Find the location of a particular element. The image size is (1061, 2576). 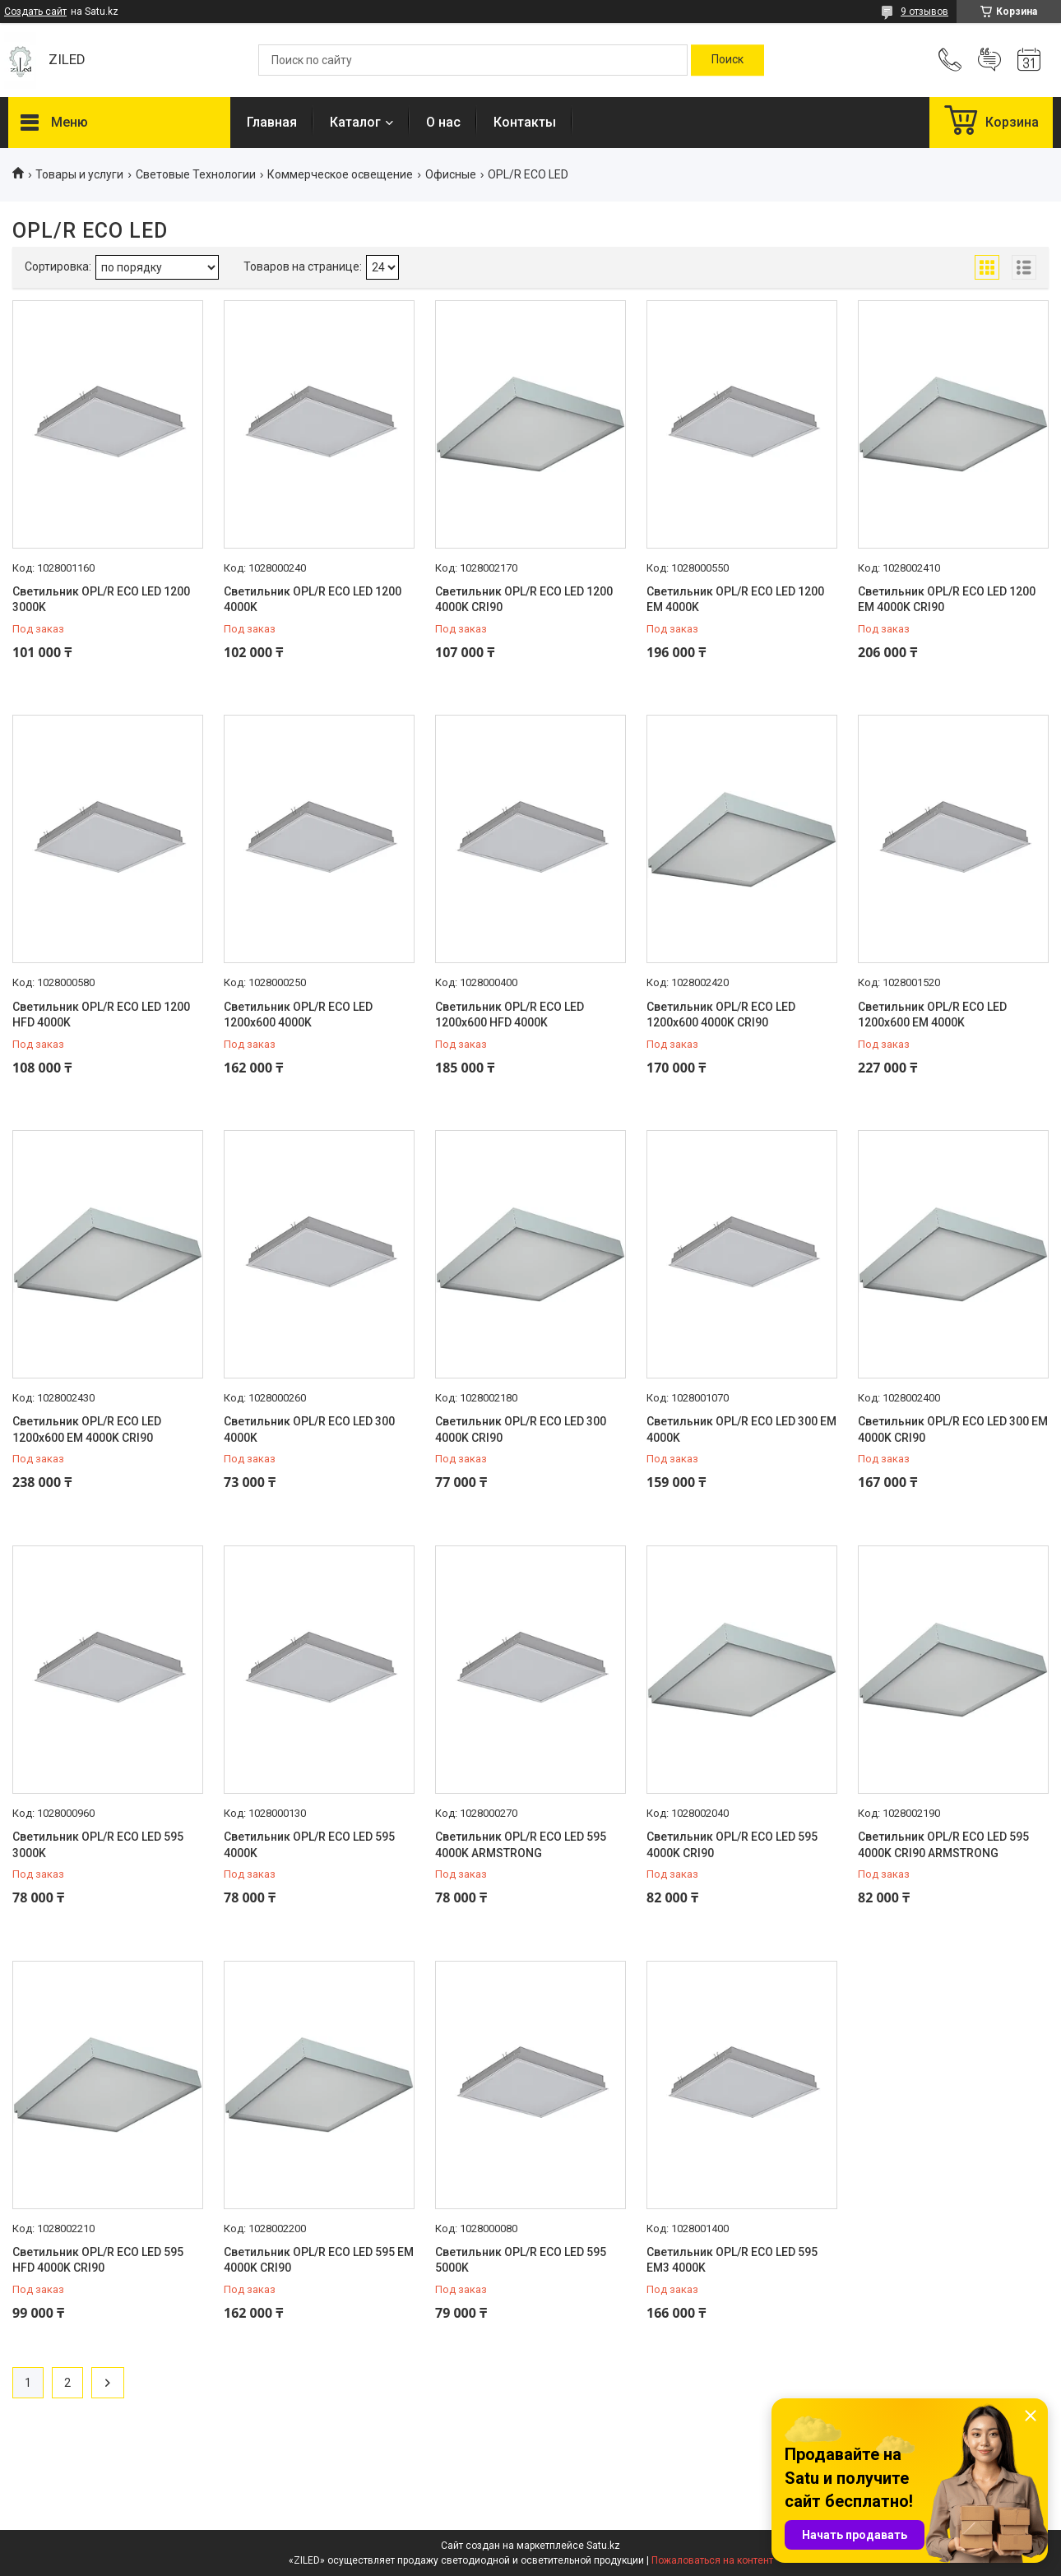

Добавить отзыв is located at coordinates (989, 60).